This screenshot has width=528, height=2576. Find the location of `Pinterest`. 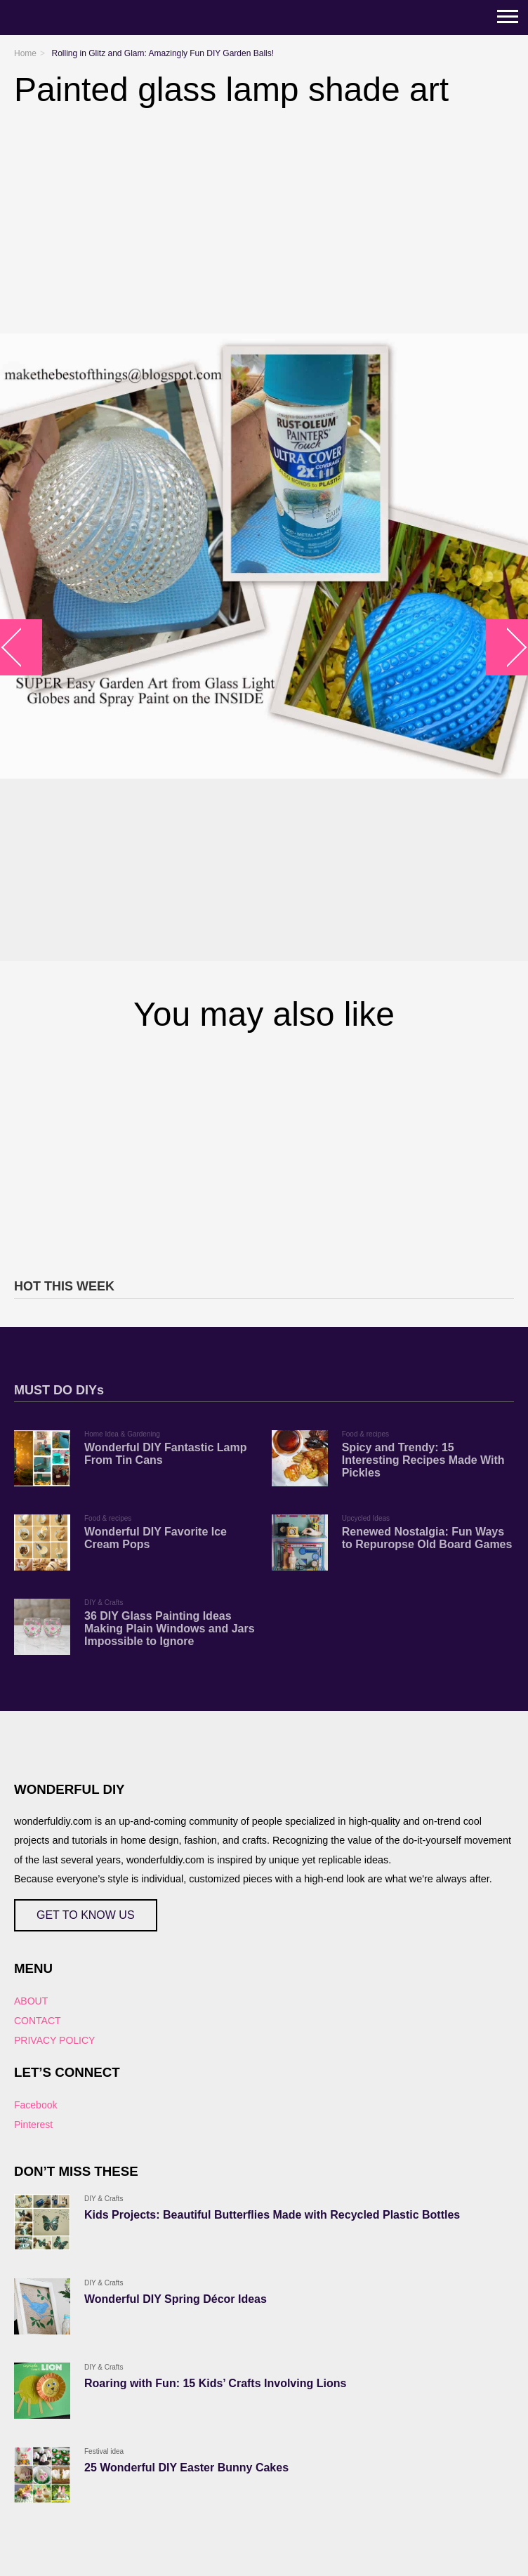

Pinterest is located at coordinates (33, 2124).